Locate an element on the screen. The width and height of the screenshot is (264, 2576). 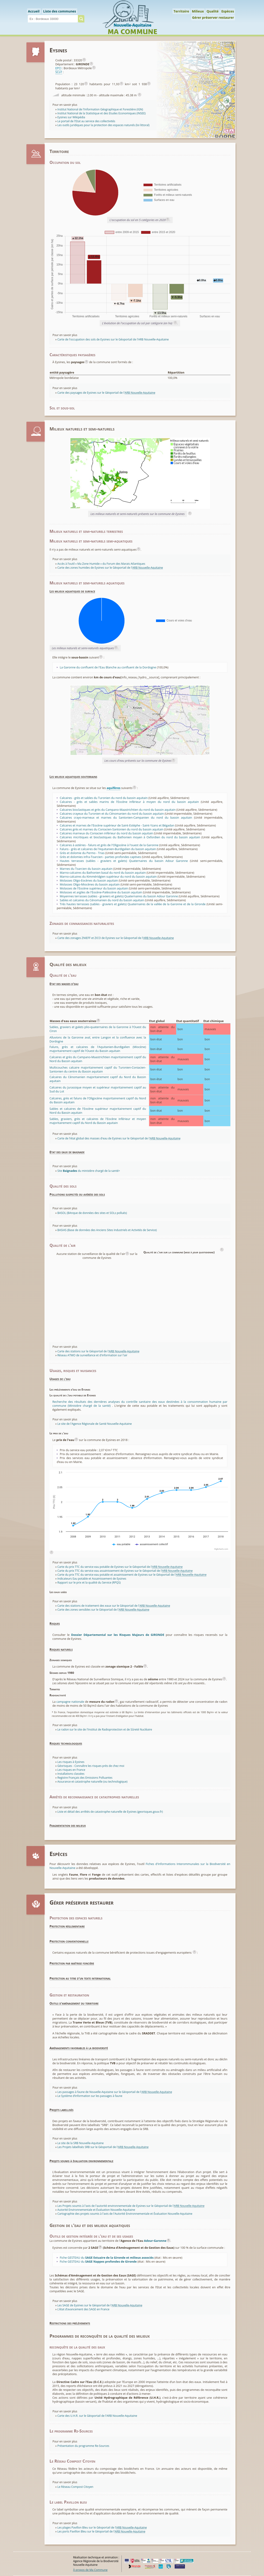
Carte des paysages de Eysines sur le Géoportail de l' is located at coordinates (106, 393).